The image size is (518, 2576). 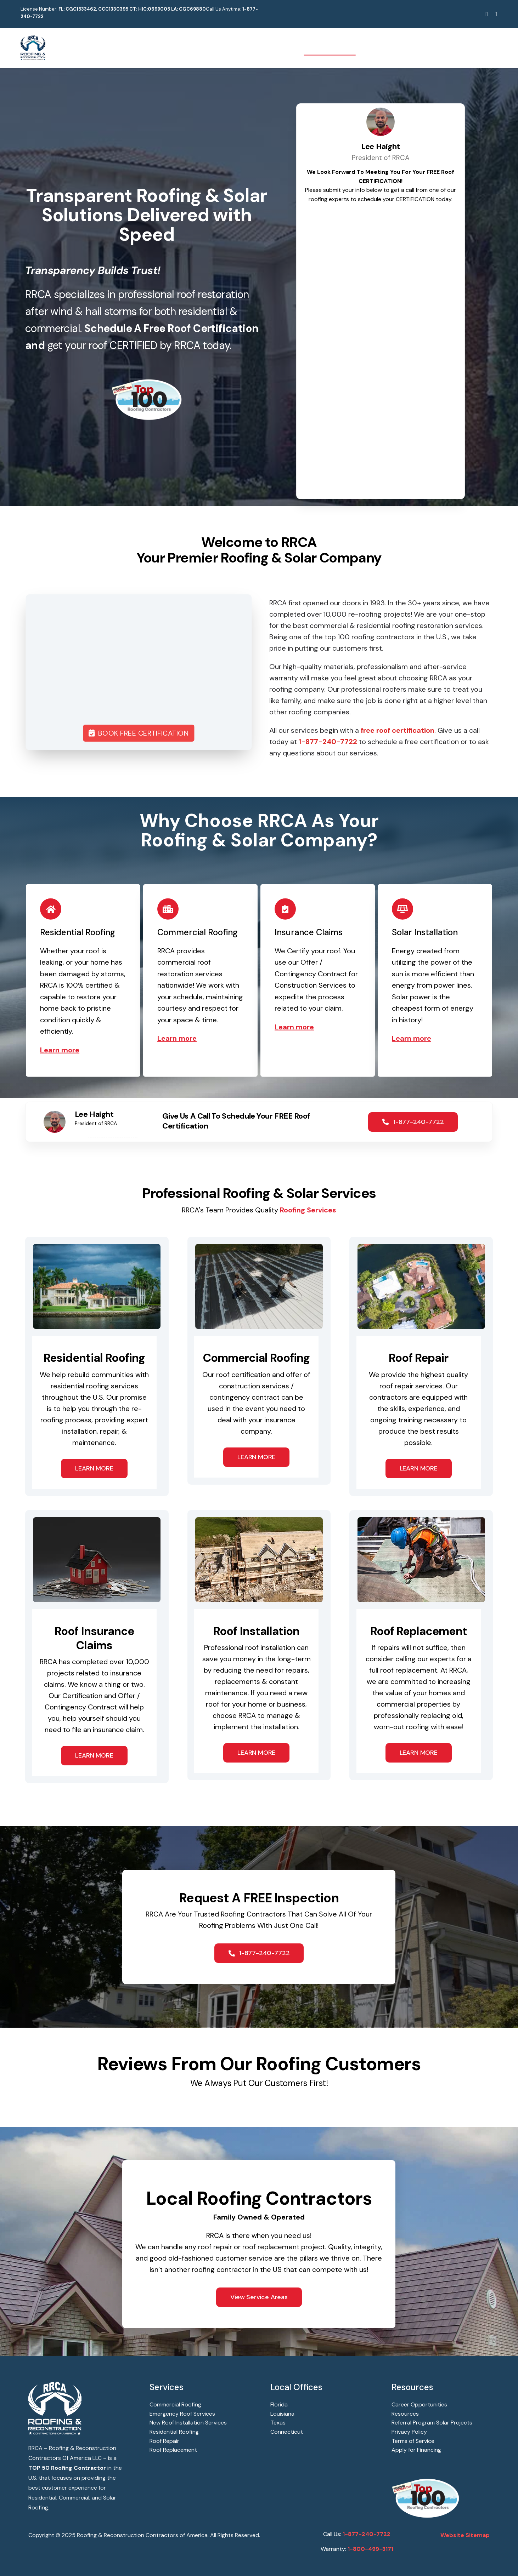 What do you see at coordinates (164, 2441) in the screenshot?
I see `Roof Repair` at bounding box center [164, 2441].